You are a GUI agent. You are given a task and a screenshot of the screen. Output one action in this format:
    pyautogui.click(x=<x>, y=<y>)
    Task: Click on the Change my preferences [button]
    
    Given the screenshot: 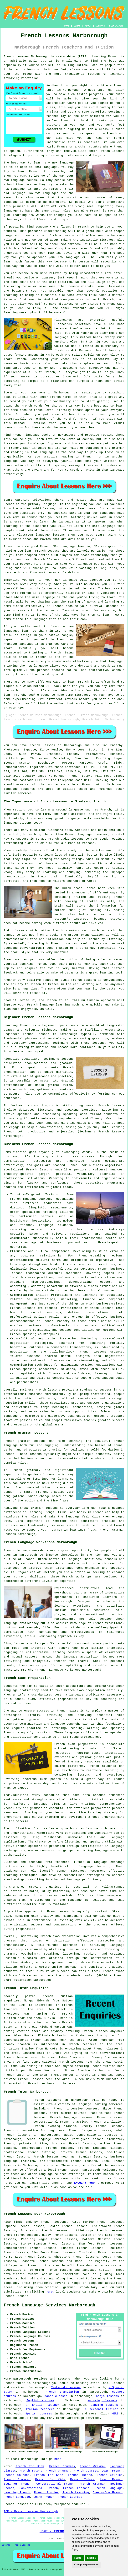 What is the action you would take?
    pyautogui.click(x=86, y=2564)
    